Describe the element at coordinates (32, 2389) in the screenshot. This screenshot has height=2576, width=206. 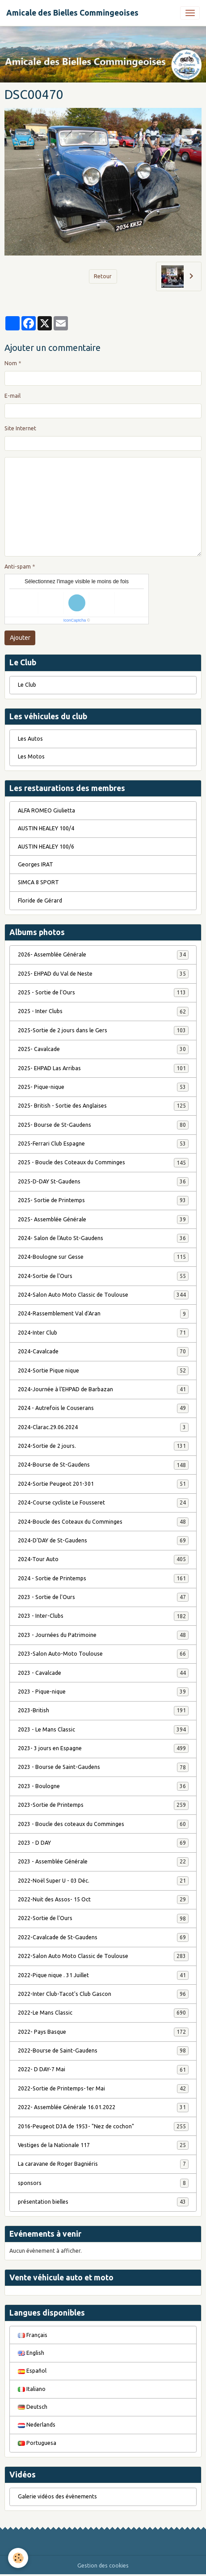
I see `Italiano` at that location.